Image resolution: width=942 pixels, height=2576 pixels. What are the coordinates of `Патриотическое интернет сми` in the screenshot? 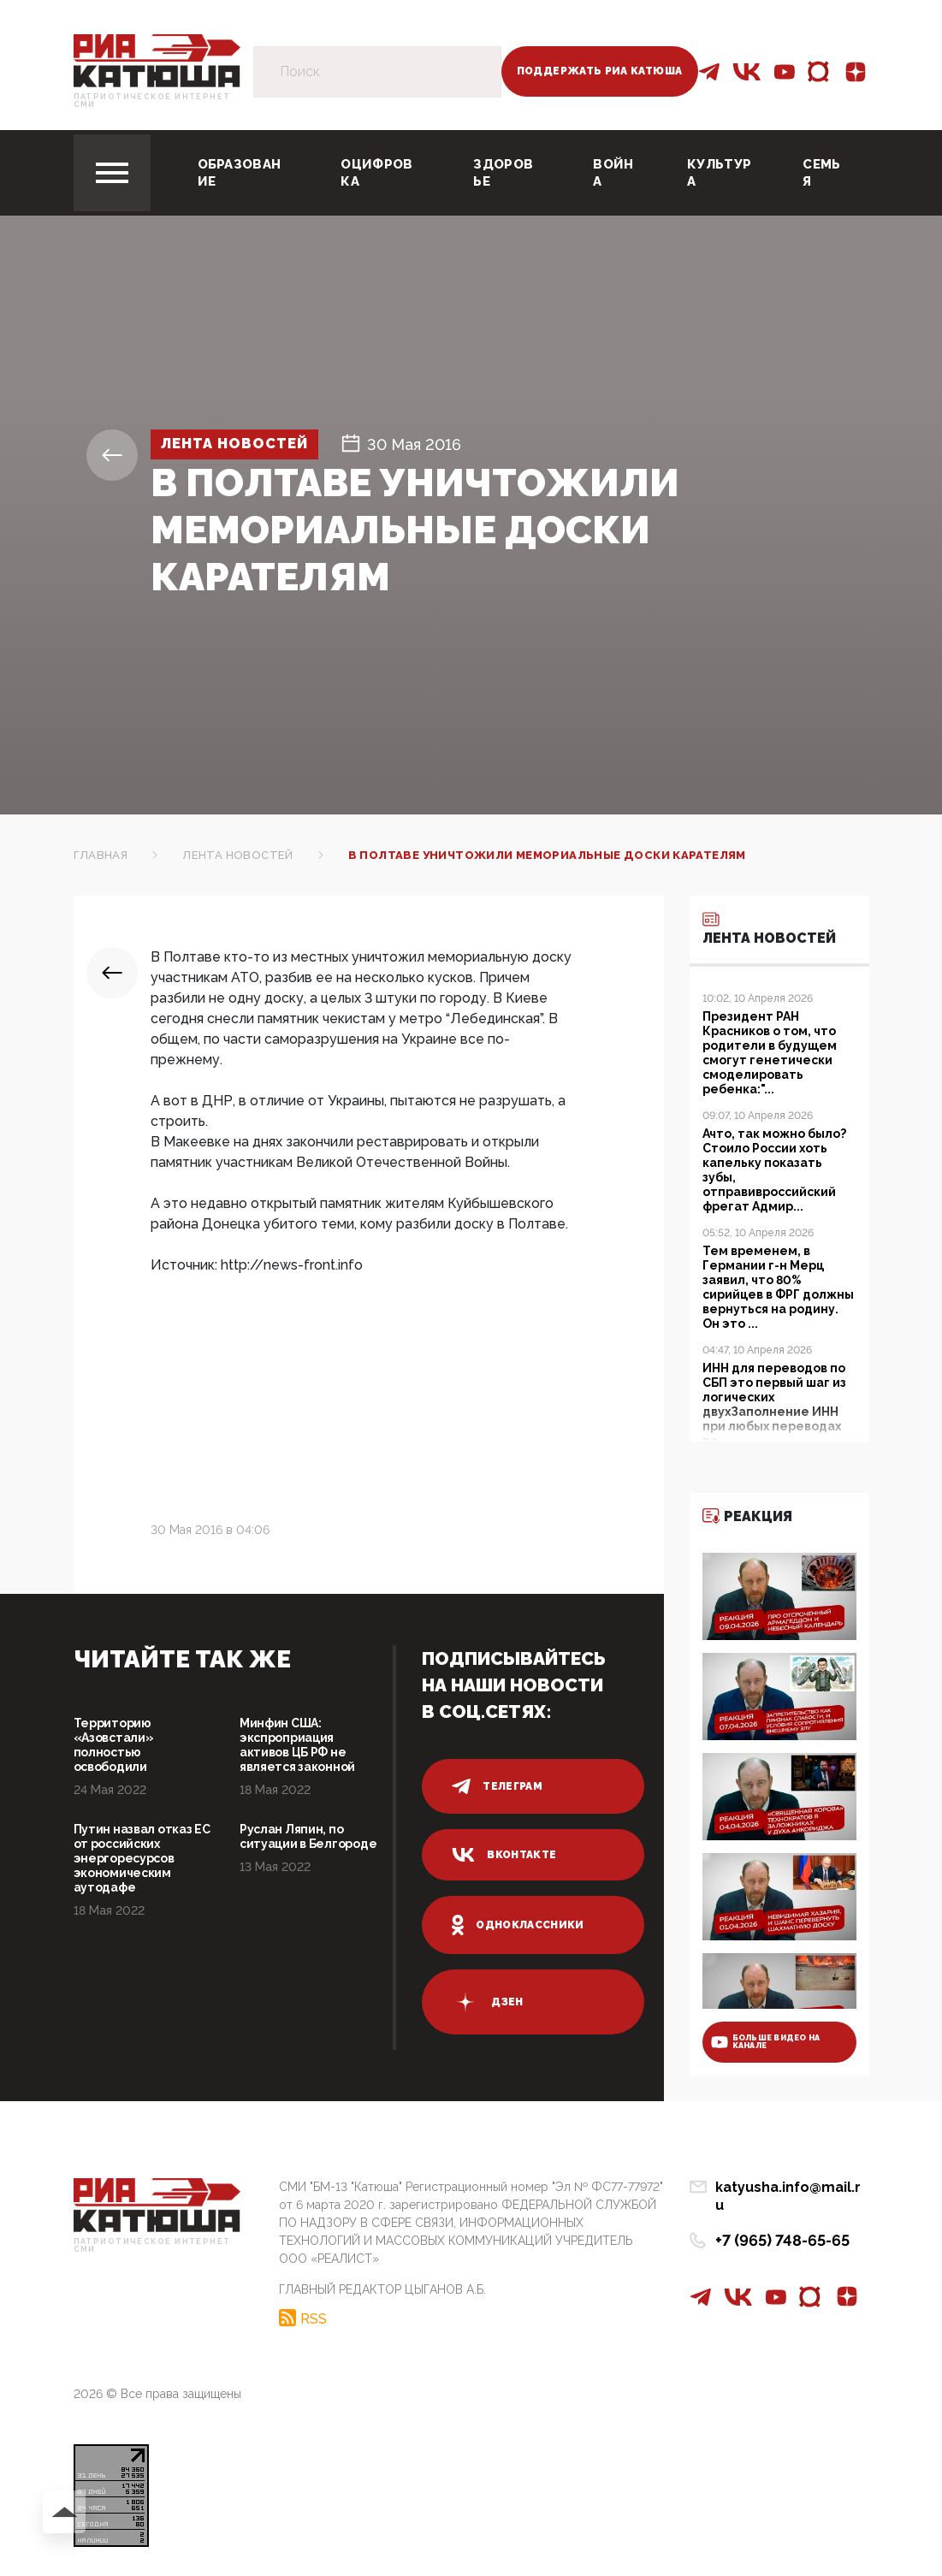 It's located at (152, 101).